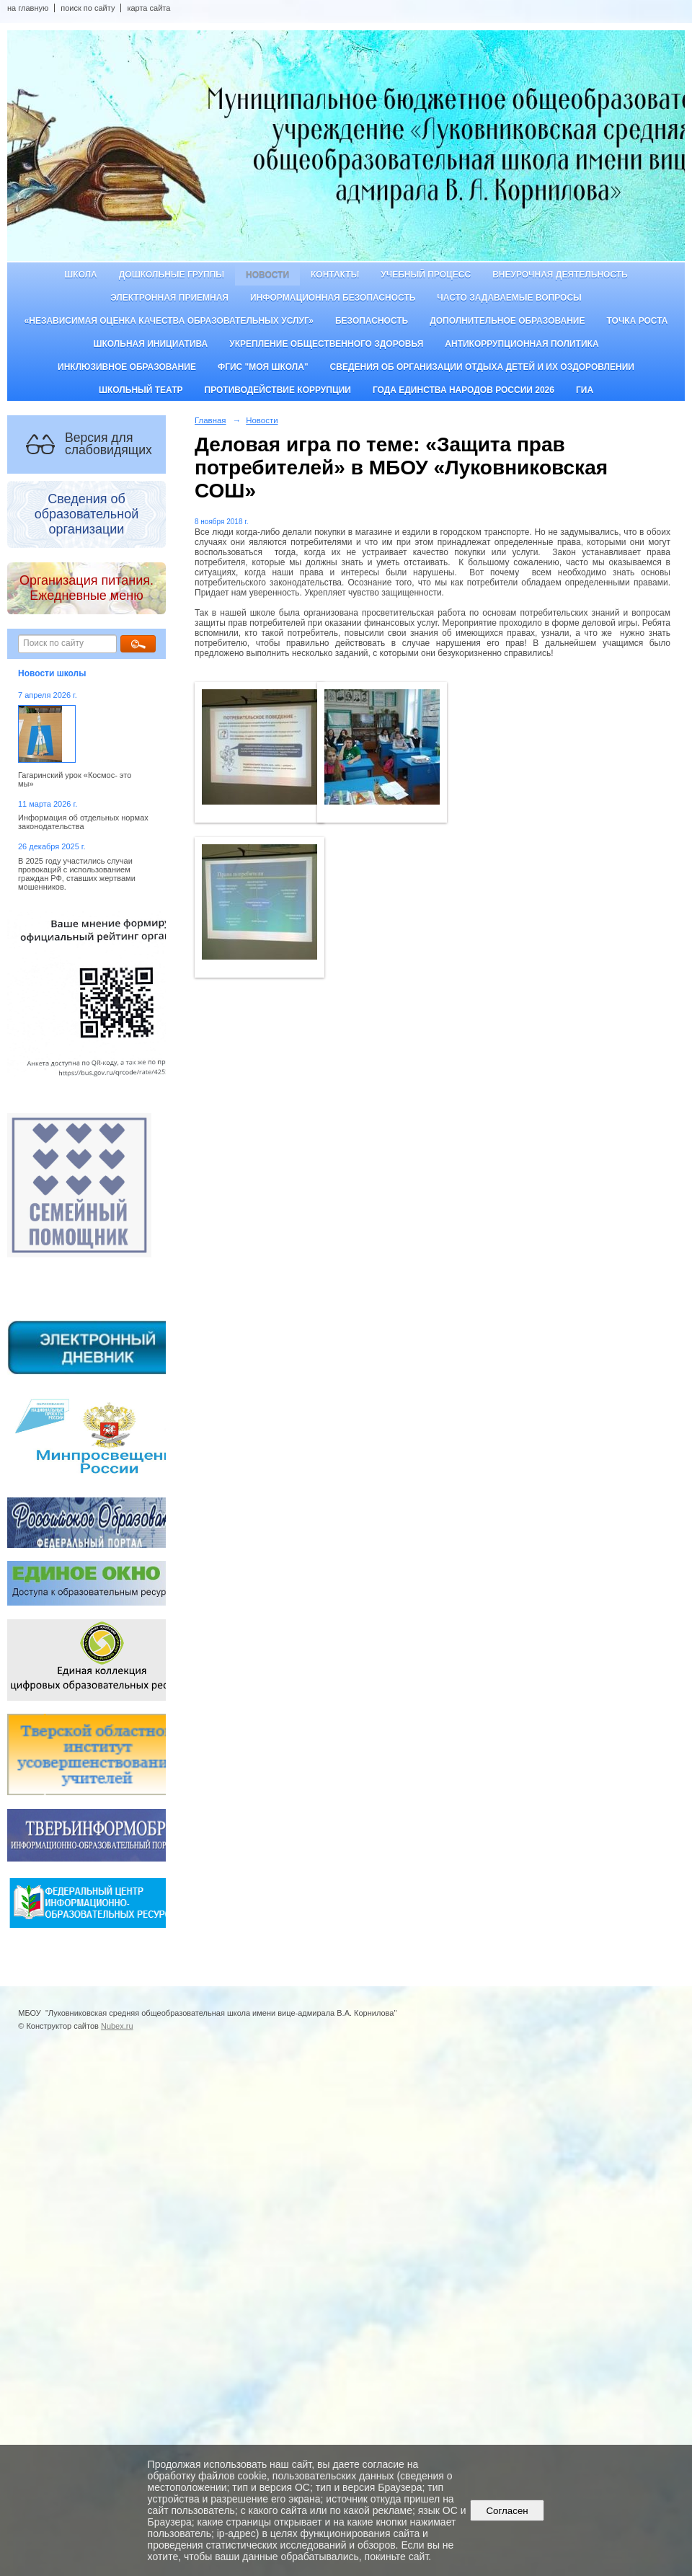  Describe the element at coordinates (210, 420) in the screenshot. I see `Главная` at that location.